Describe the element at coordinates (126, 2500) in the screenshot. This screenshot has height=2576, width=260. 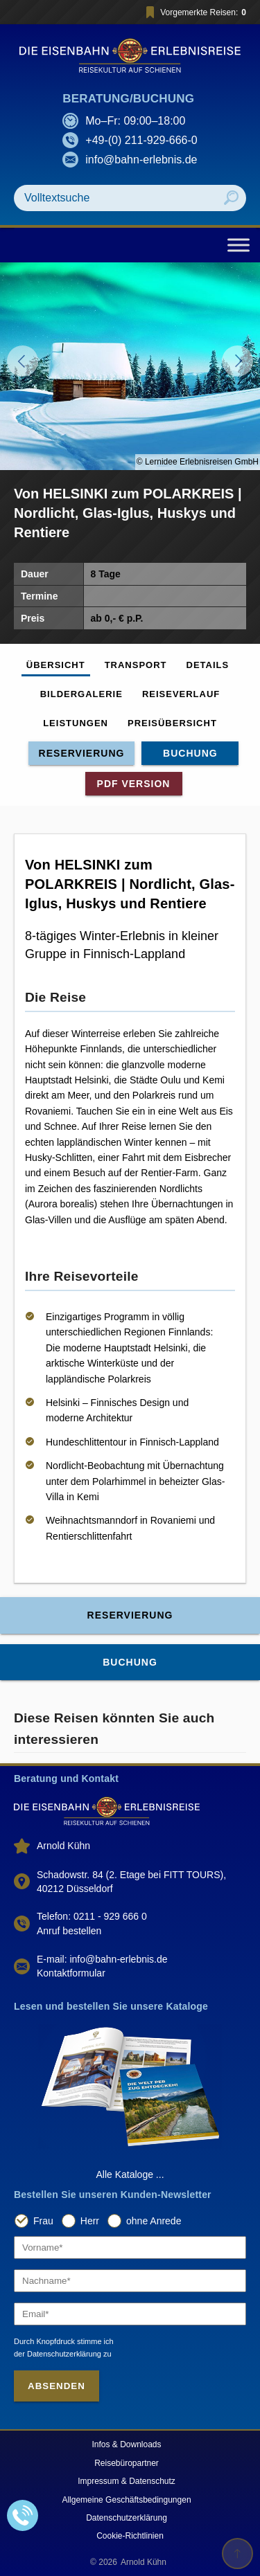
I see `Allgemeine Geschäftsbedingungen` at that location.